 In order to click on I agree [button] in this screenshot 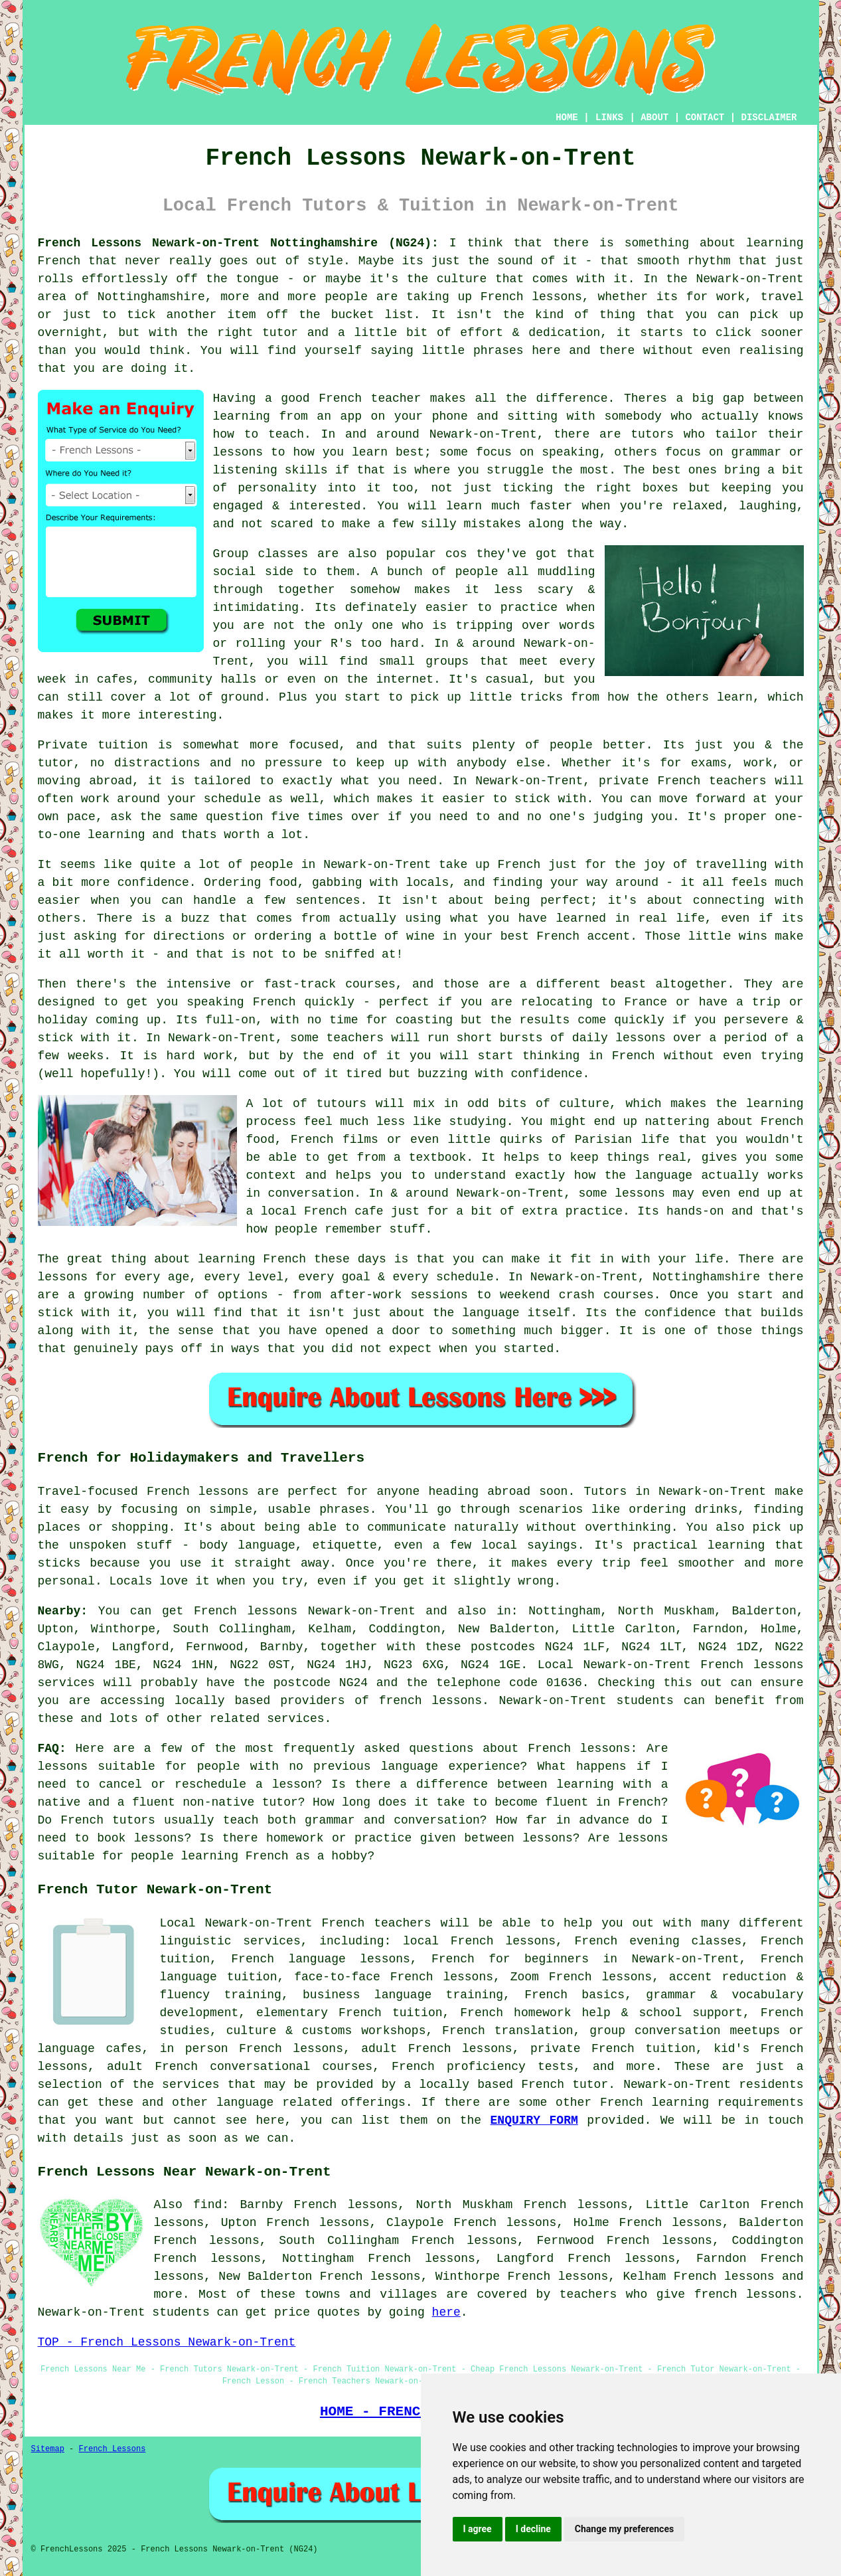, I will do `click(477, 2529)`.